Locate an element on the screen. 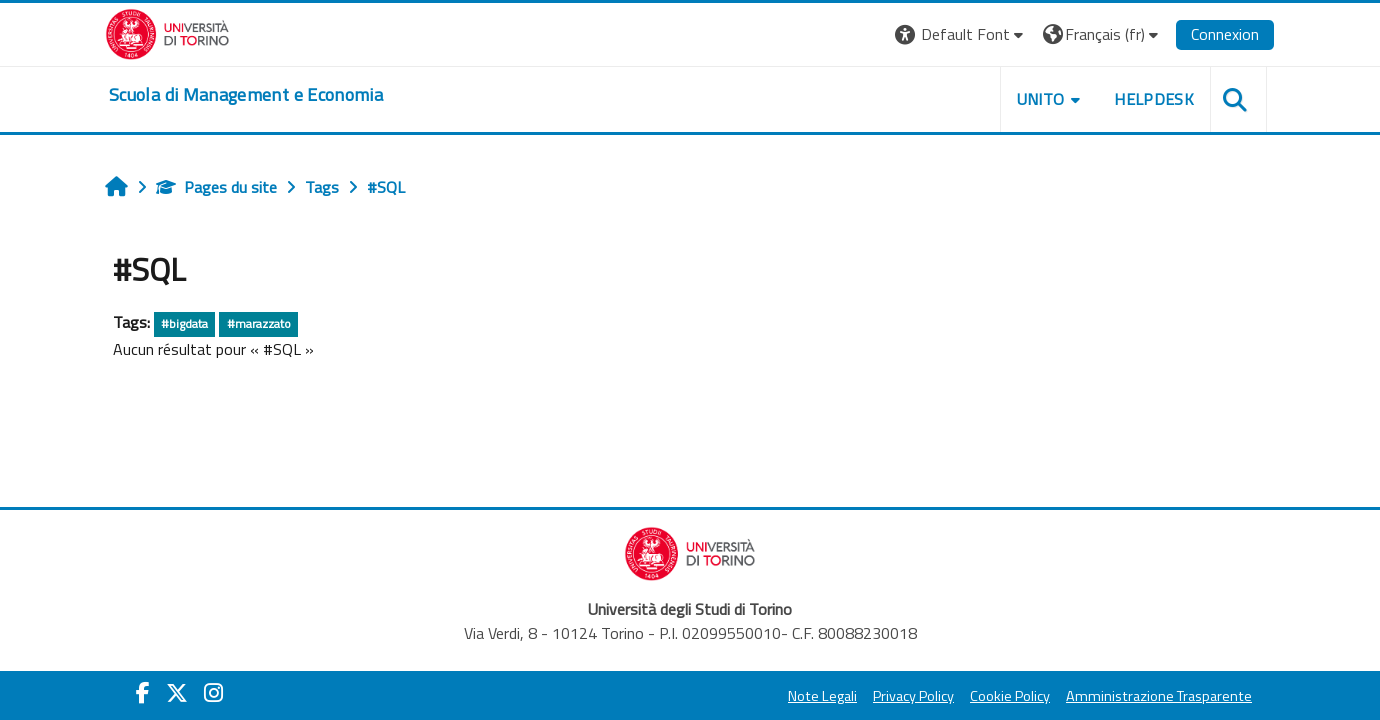 The height and width of the screenshot is (720, 1380). Connexion is located at coordinates (1225, 34).